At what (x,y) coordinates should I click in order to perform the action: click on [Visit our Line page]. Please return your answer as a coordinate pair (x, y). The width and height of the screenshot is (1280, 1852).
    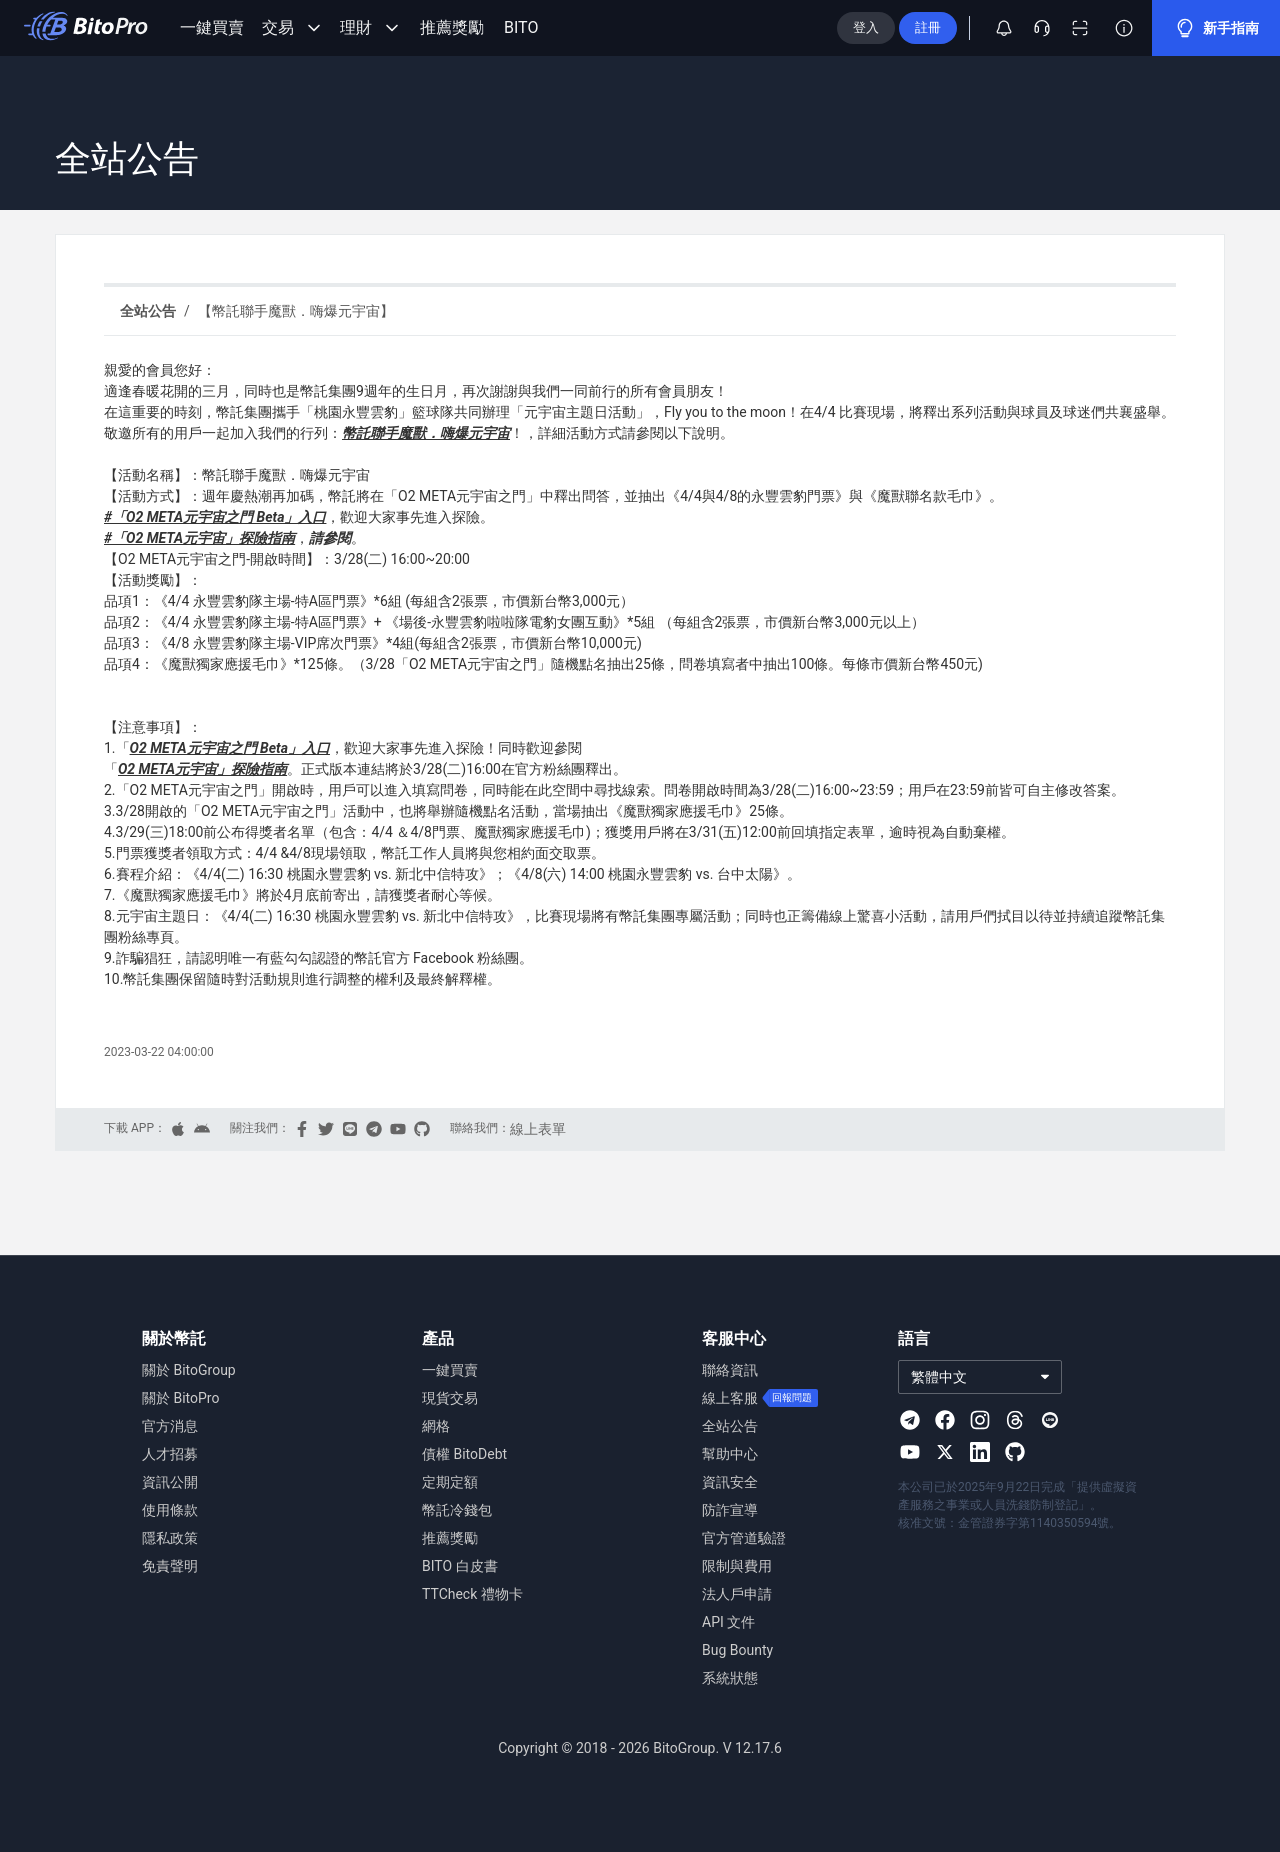
    Looking at the image, I should click on (1050, 1420).